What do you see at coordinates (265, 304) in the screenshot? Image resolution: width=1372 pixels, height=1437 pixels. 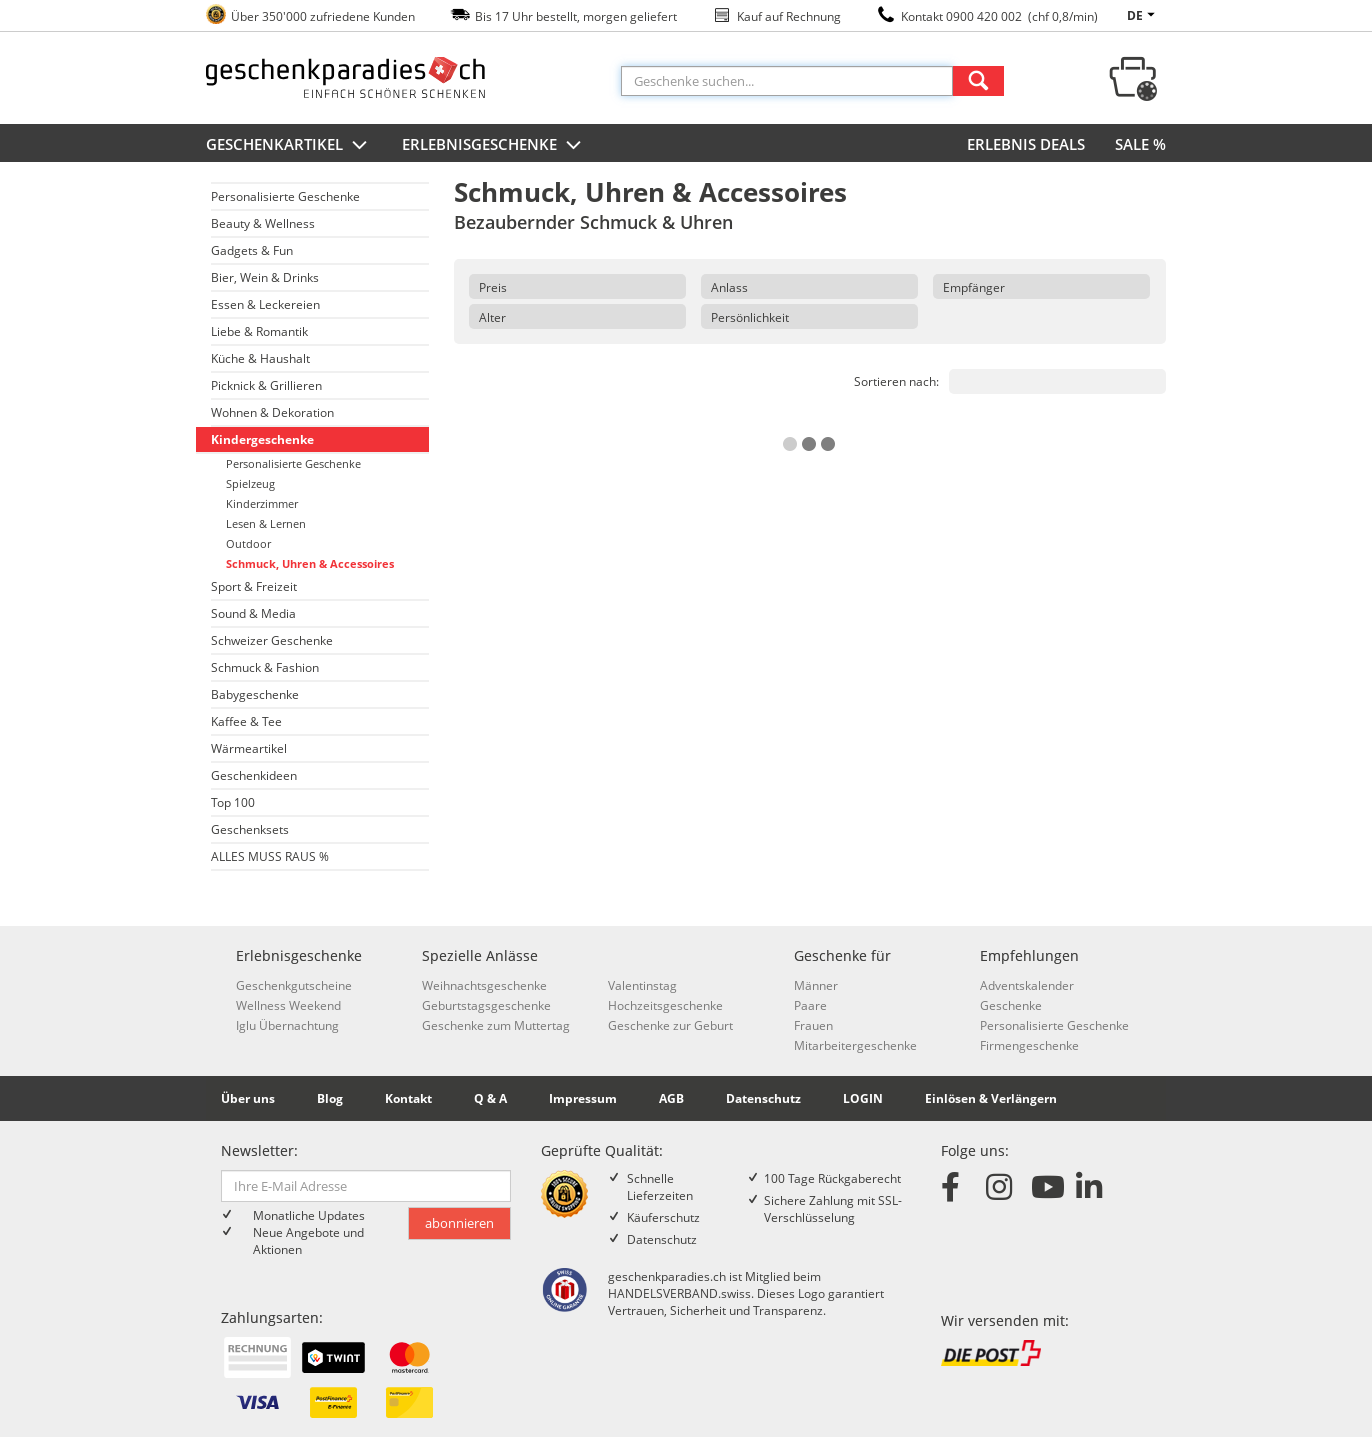 I see `Essen & Leckereien` at bounding box center [265, 304].